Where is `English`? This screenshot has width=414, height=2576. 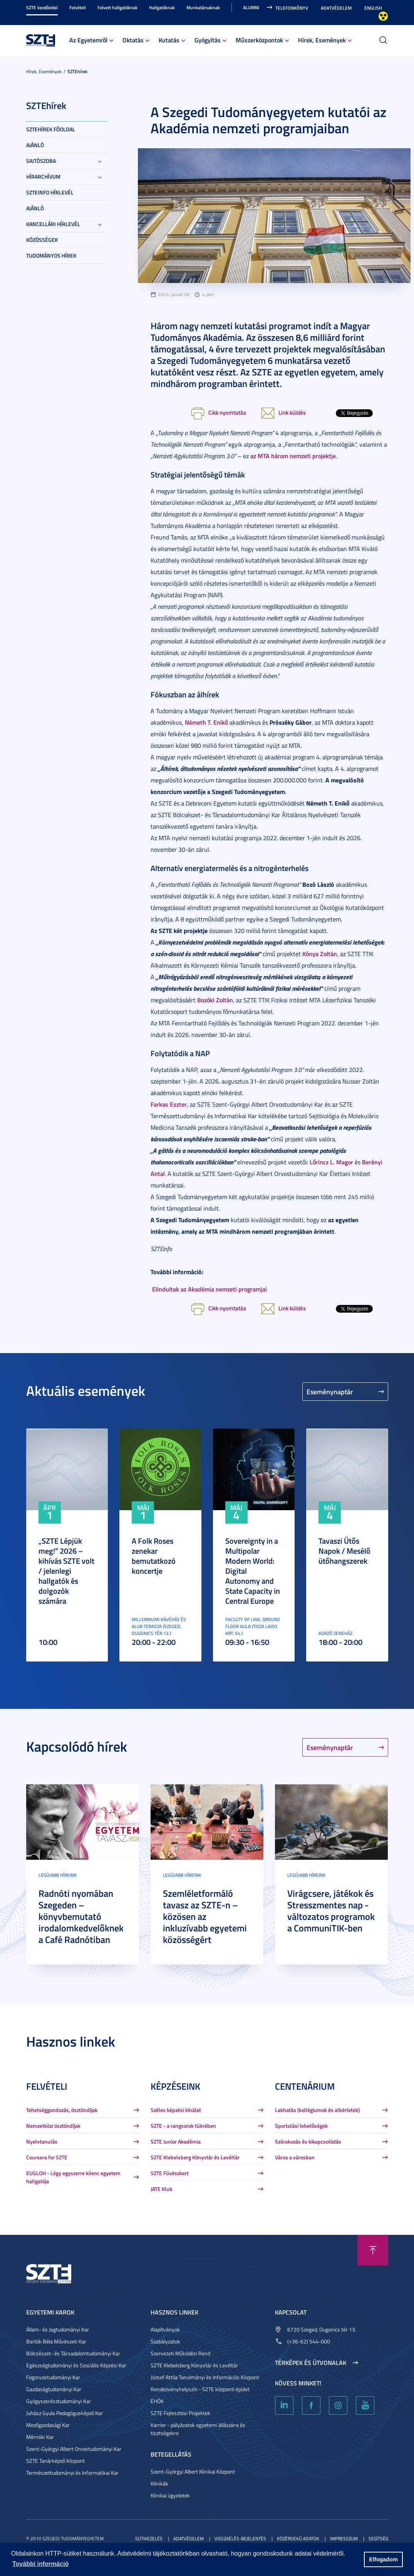 English is located at coordinates (373, 8).